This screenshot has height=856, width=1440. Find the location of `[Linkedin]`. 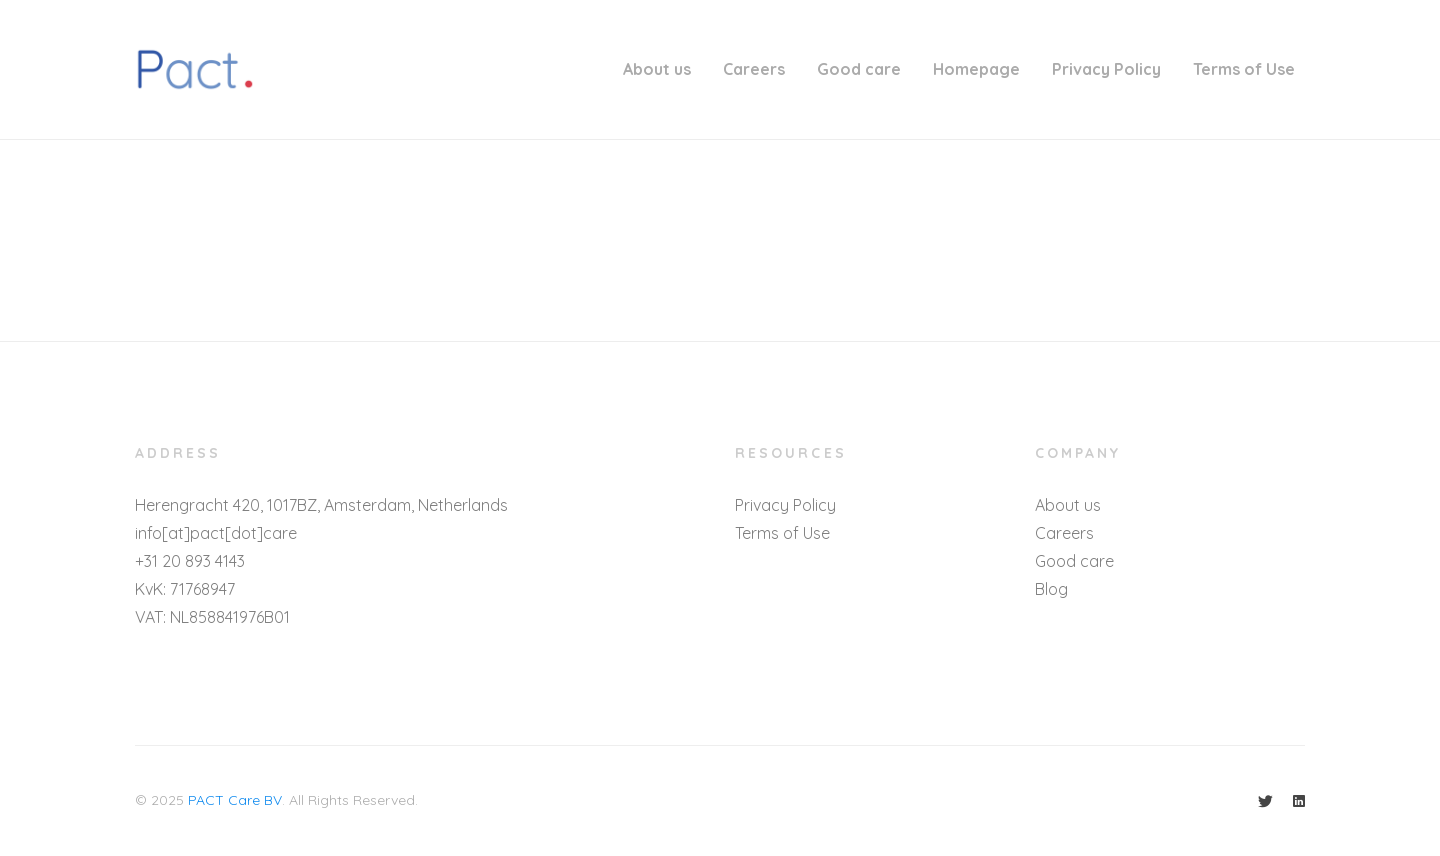

[Linkedin] is located at coordinates (1299, 801).